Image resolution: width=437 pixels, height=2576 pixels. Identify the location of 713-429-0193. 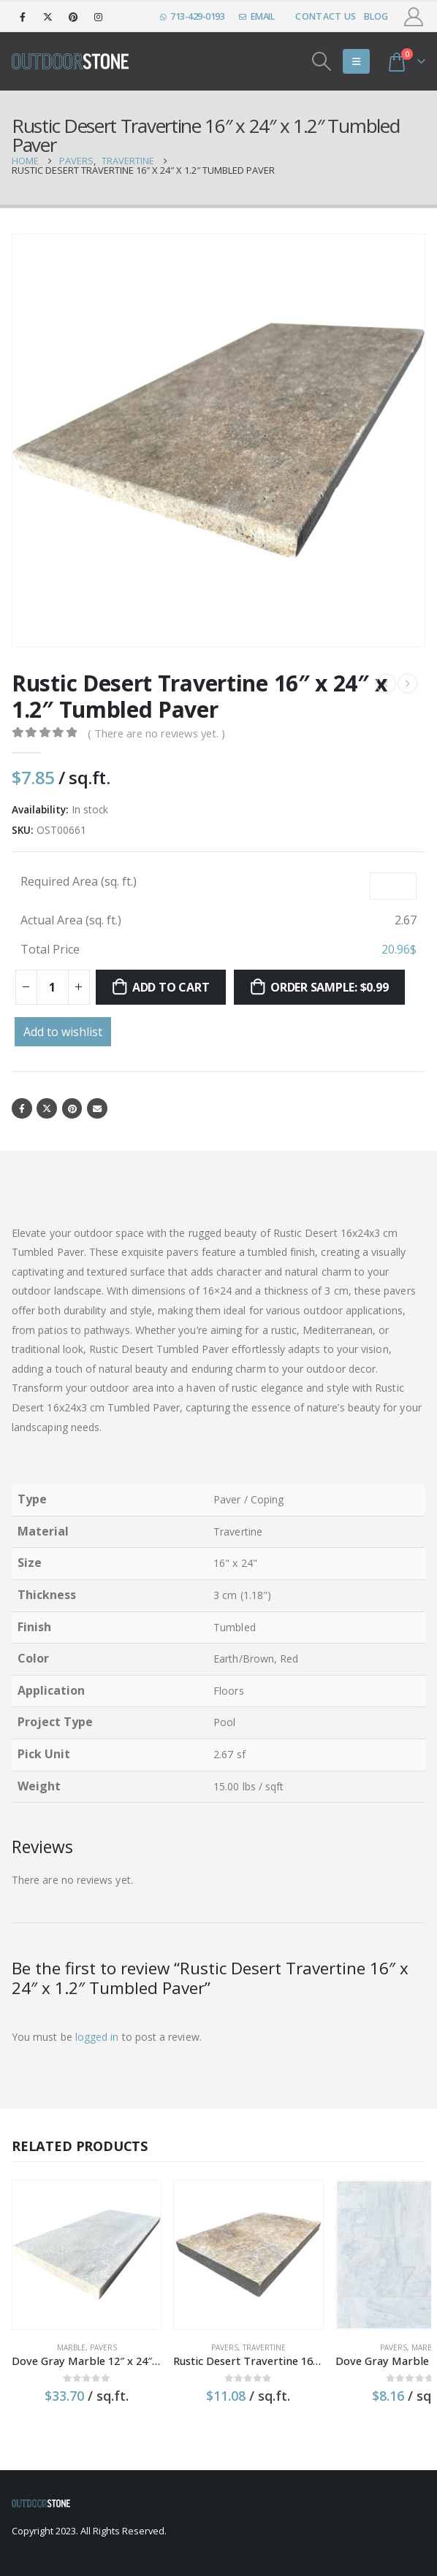
(192, 16).